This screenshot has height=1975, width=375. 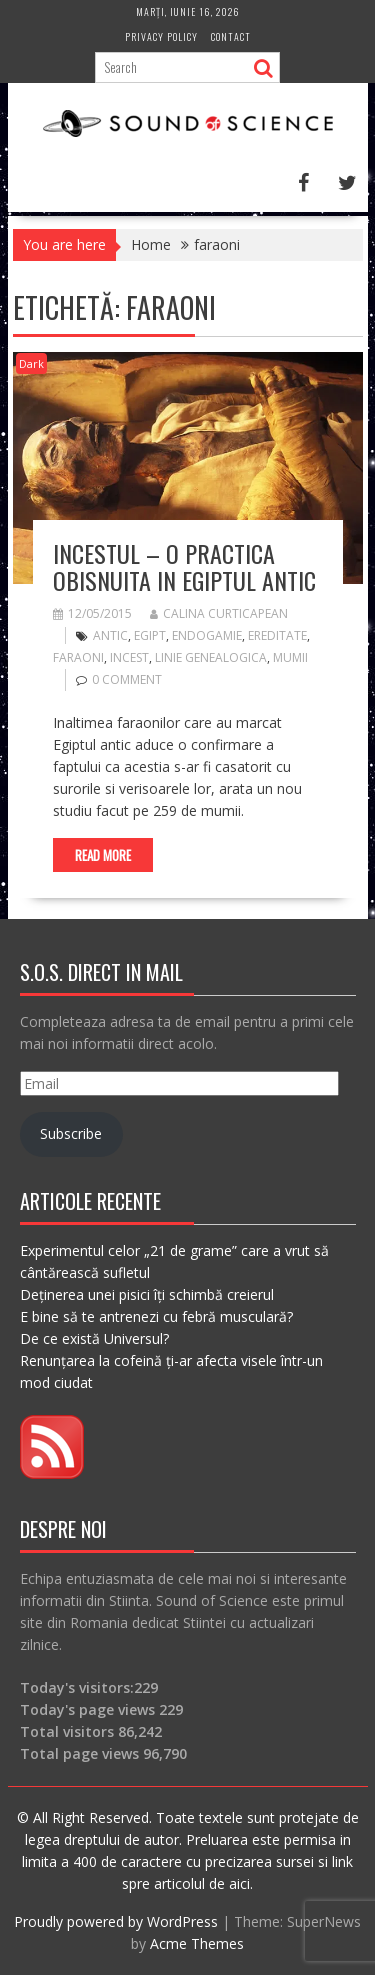 I want to click on Dark, so click(x=31, y=363).